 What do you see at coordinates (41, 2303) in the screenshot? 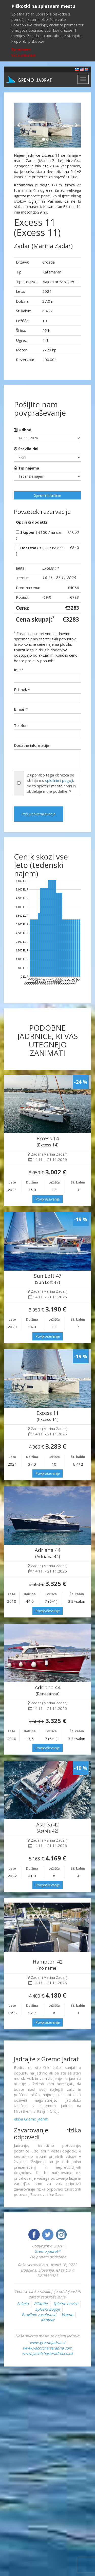
I see `Piškotki` at bounding box center [41, 2303].